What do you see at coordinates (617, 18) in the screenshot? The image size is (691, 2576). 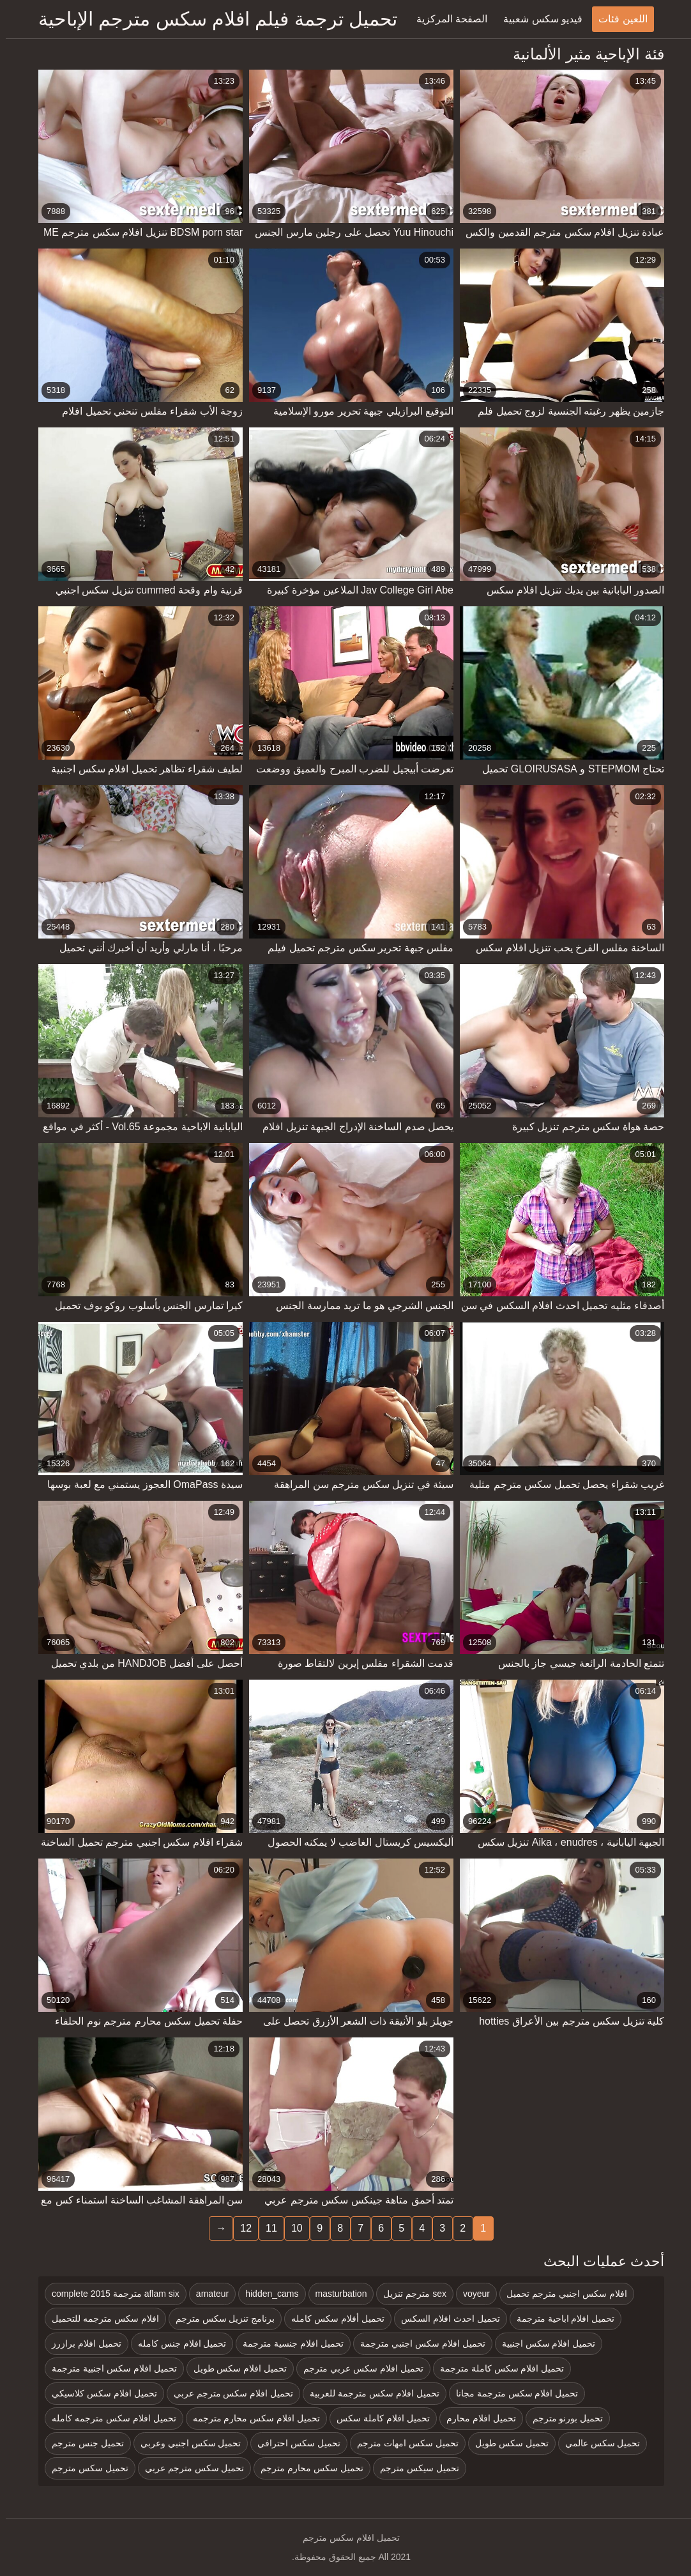 I see `اللعين فئات` at bounding box center [617, 18].